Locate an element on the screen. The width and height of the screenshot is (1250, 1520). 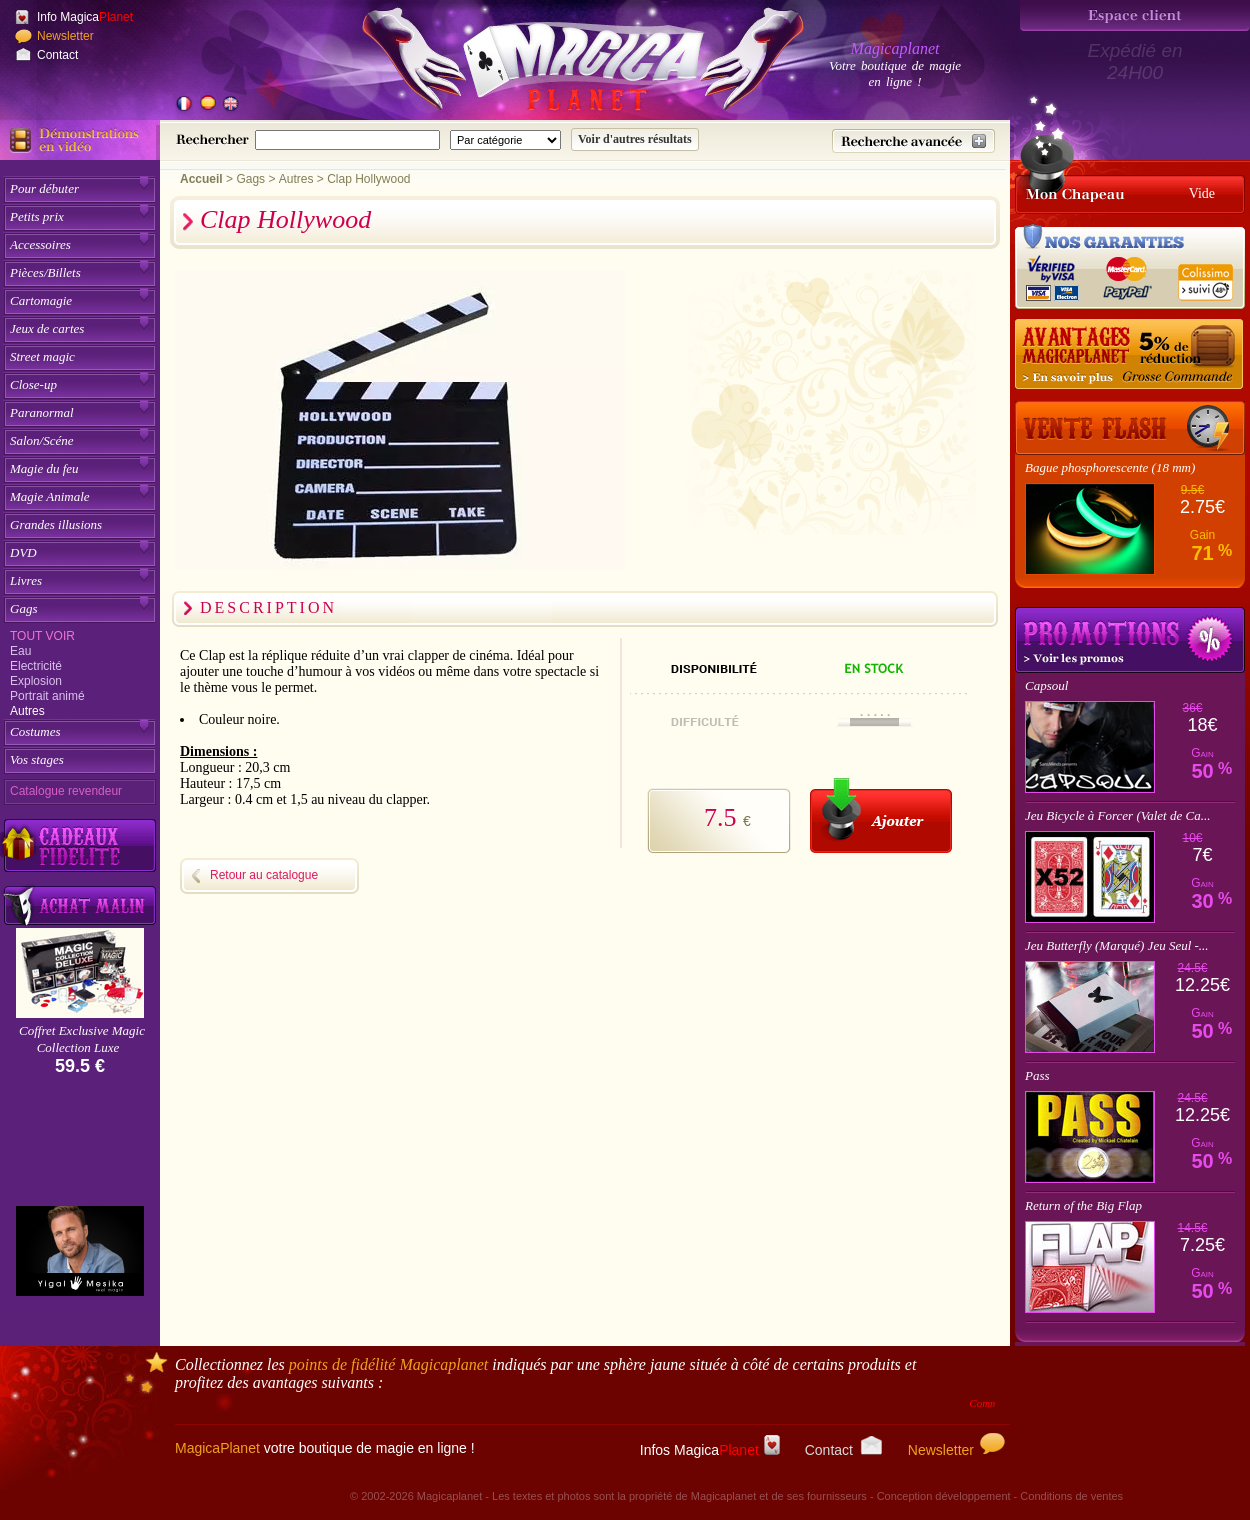
Portrait animé is located at coordinates (47, 696).